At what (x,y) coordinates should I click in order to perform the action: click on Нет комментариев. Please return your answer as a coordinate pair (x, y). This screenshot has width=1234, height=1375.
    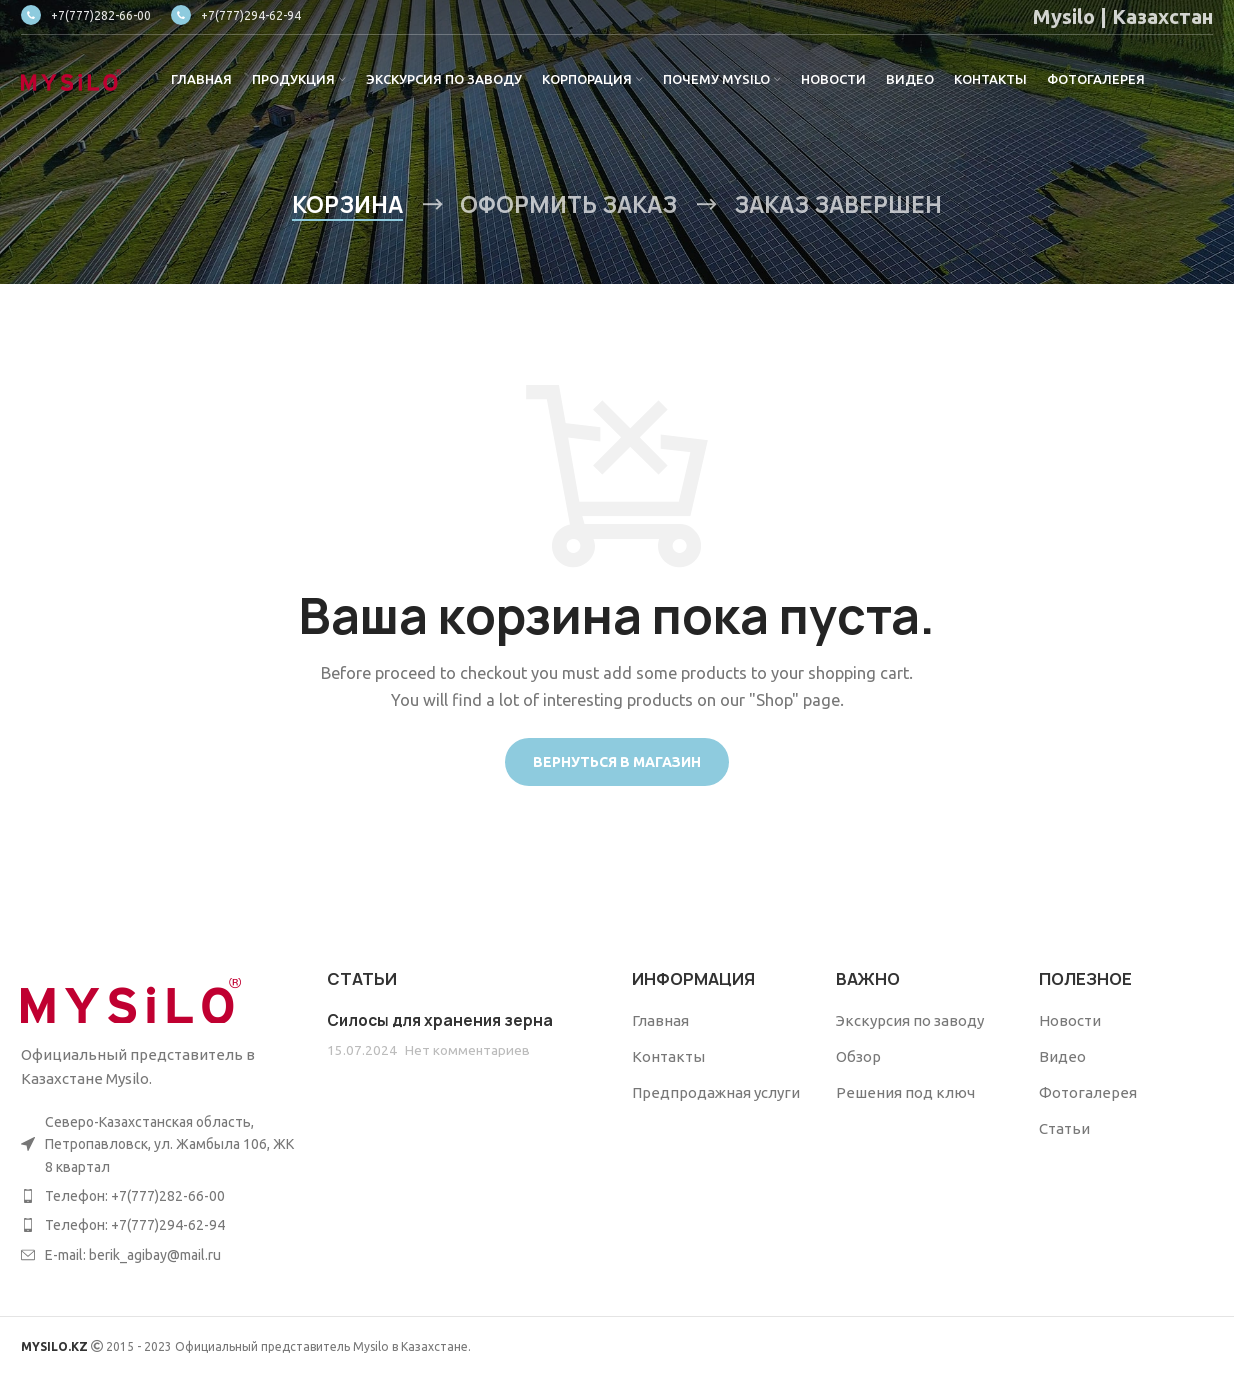
    Looking at the image, I should click on (467, 1050).